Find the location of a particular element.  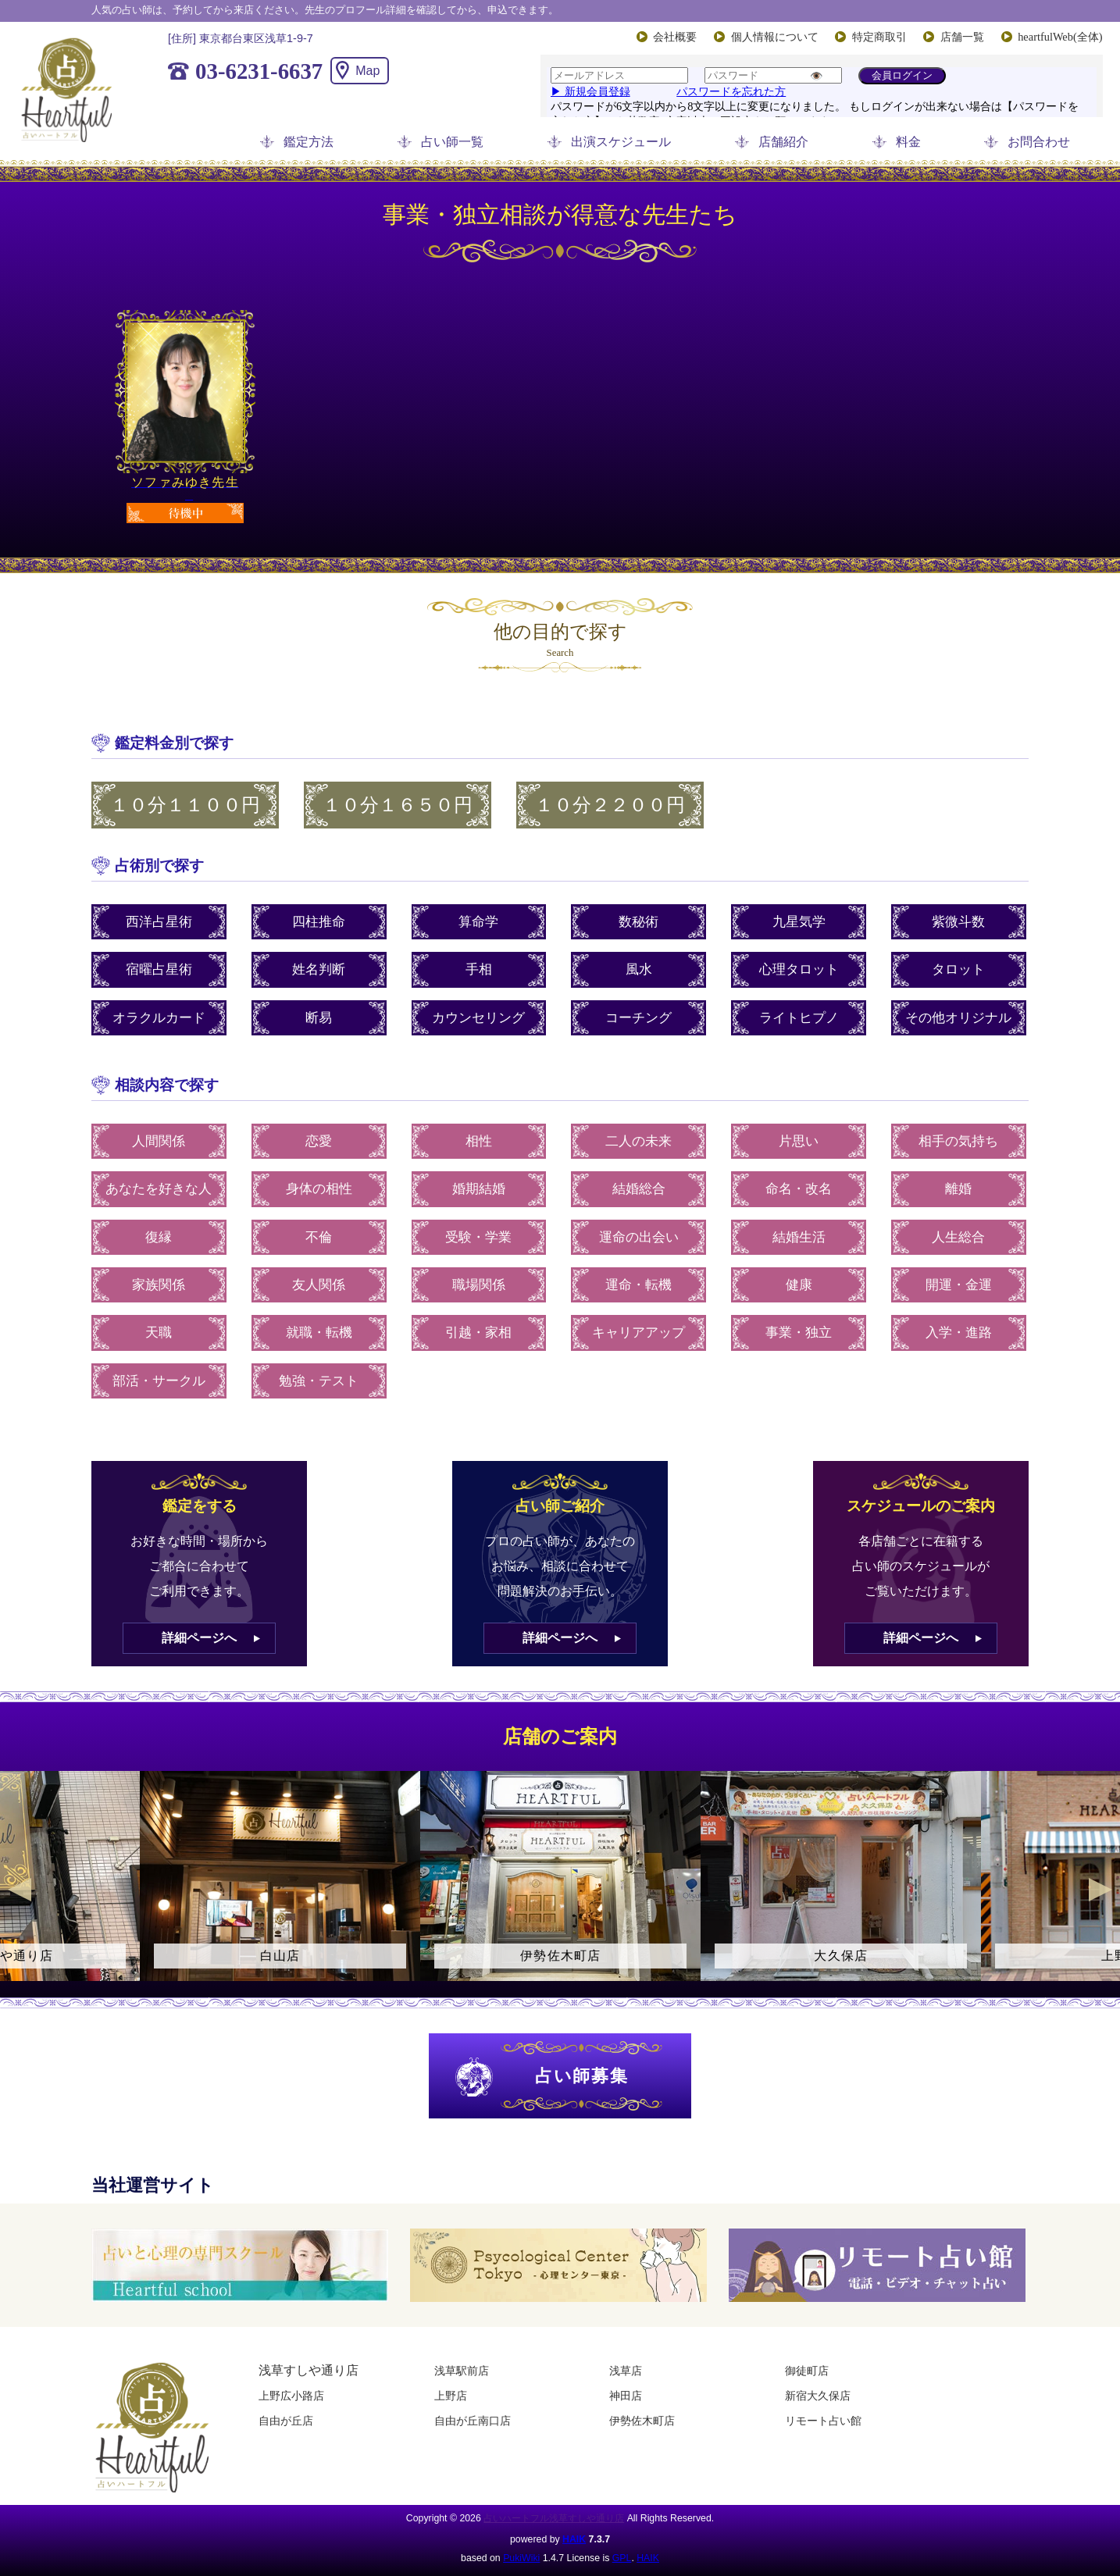

PukiWiki is located at coordinates (521, 2558).